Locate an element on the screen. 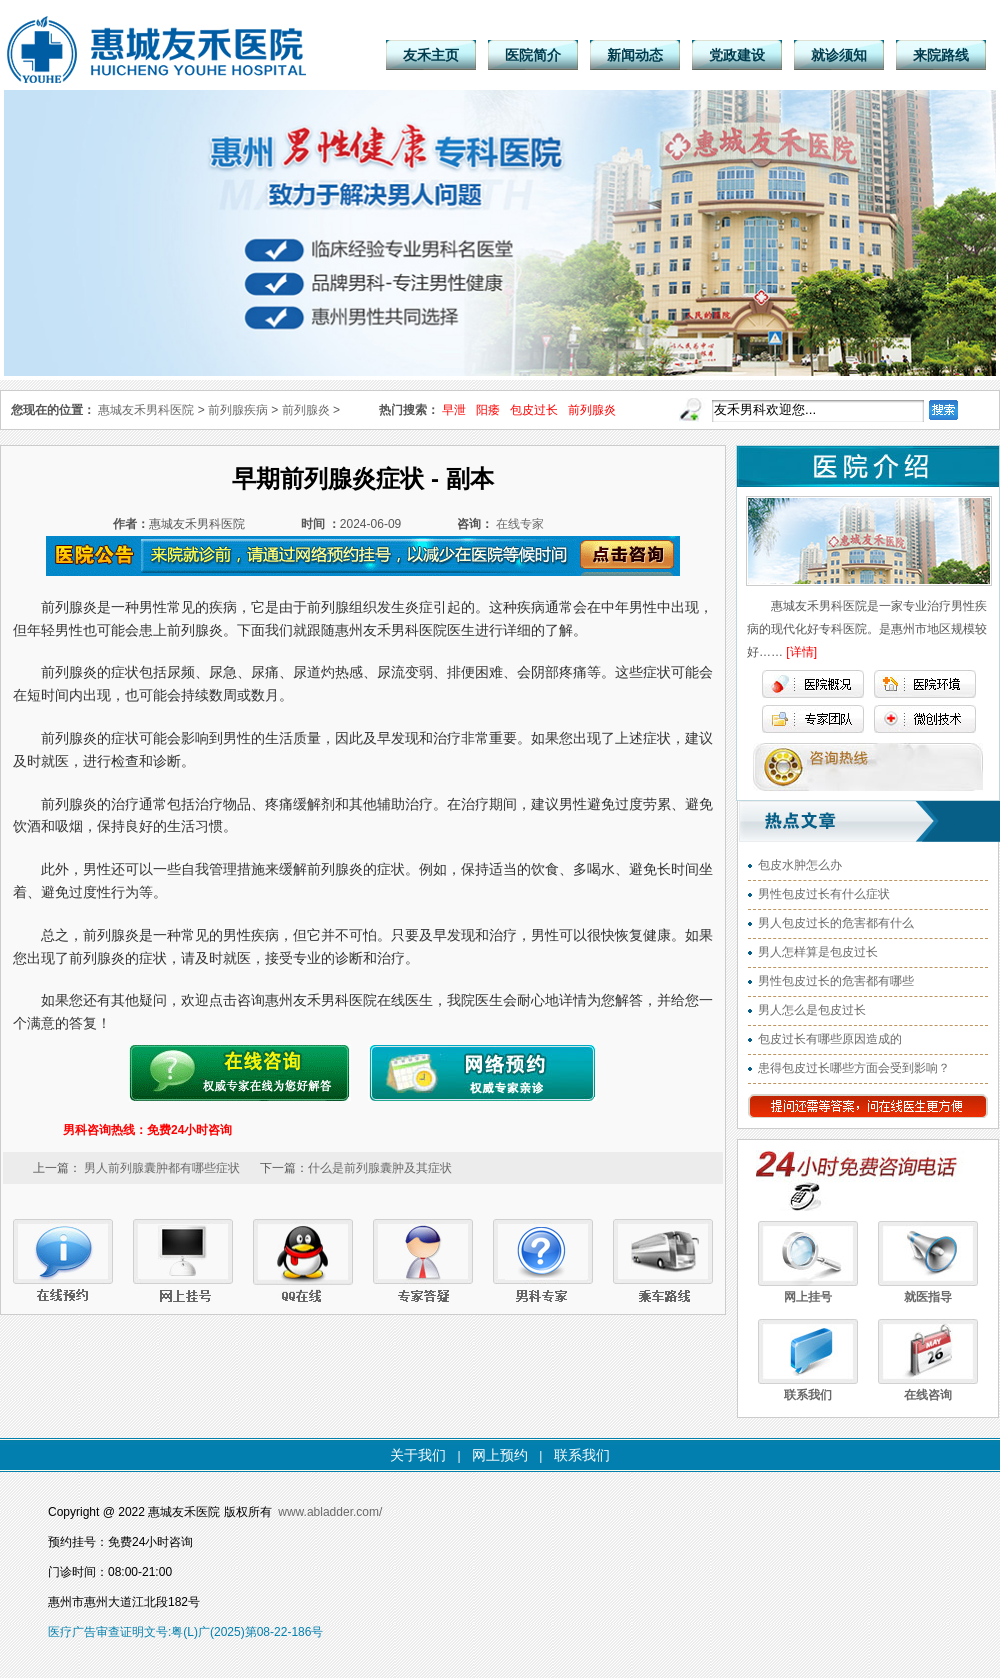  www.abladder.com/ is located at coordinates (330, 1512).